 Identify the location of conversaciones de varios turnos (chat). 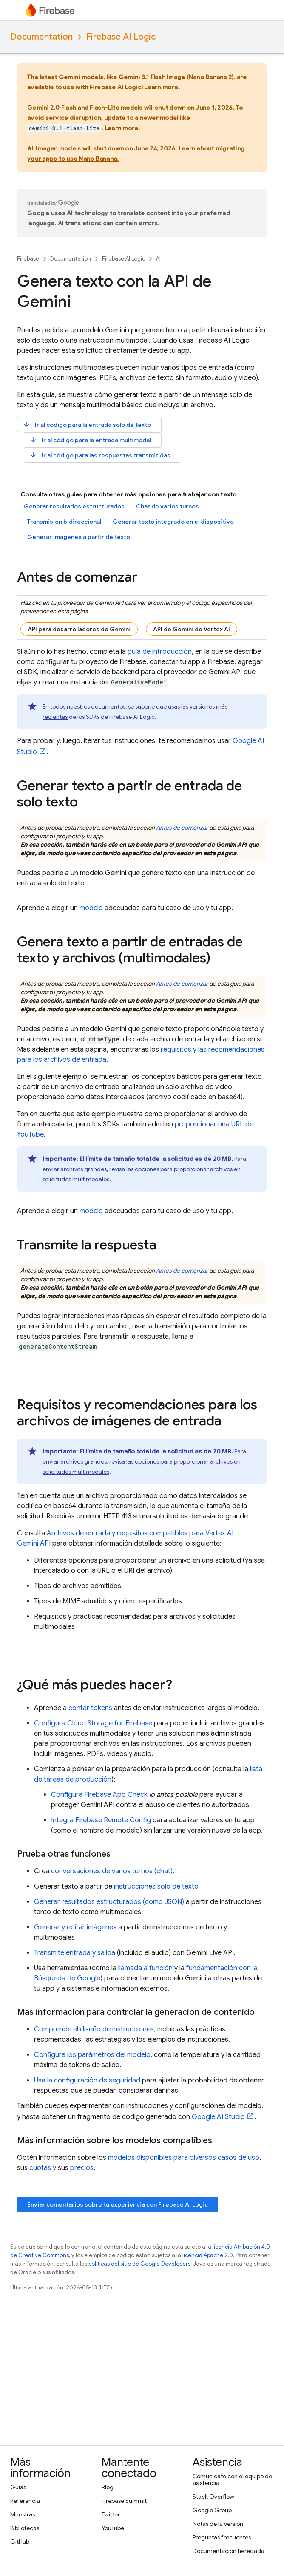
(112, 1871).